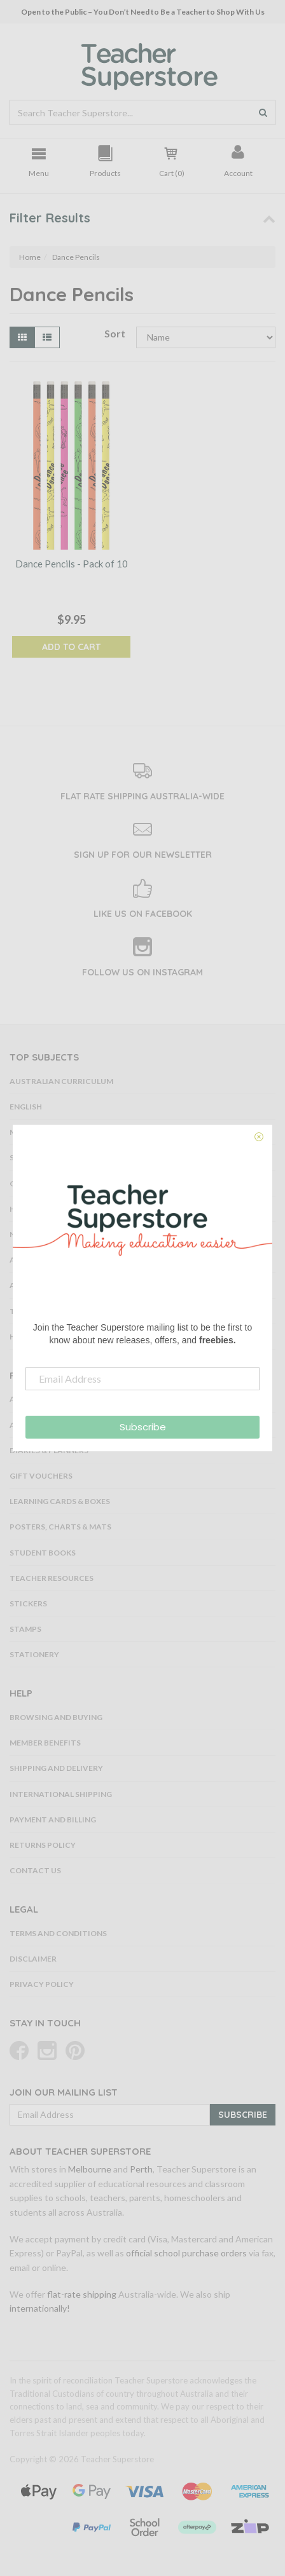 The height and width of the screenshot is (2576, 285). What do you see at coordinates (45, 1742) in the screenshot?
I see `Member Benefits` at bounding box center [45, 1742].